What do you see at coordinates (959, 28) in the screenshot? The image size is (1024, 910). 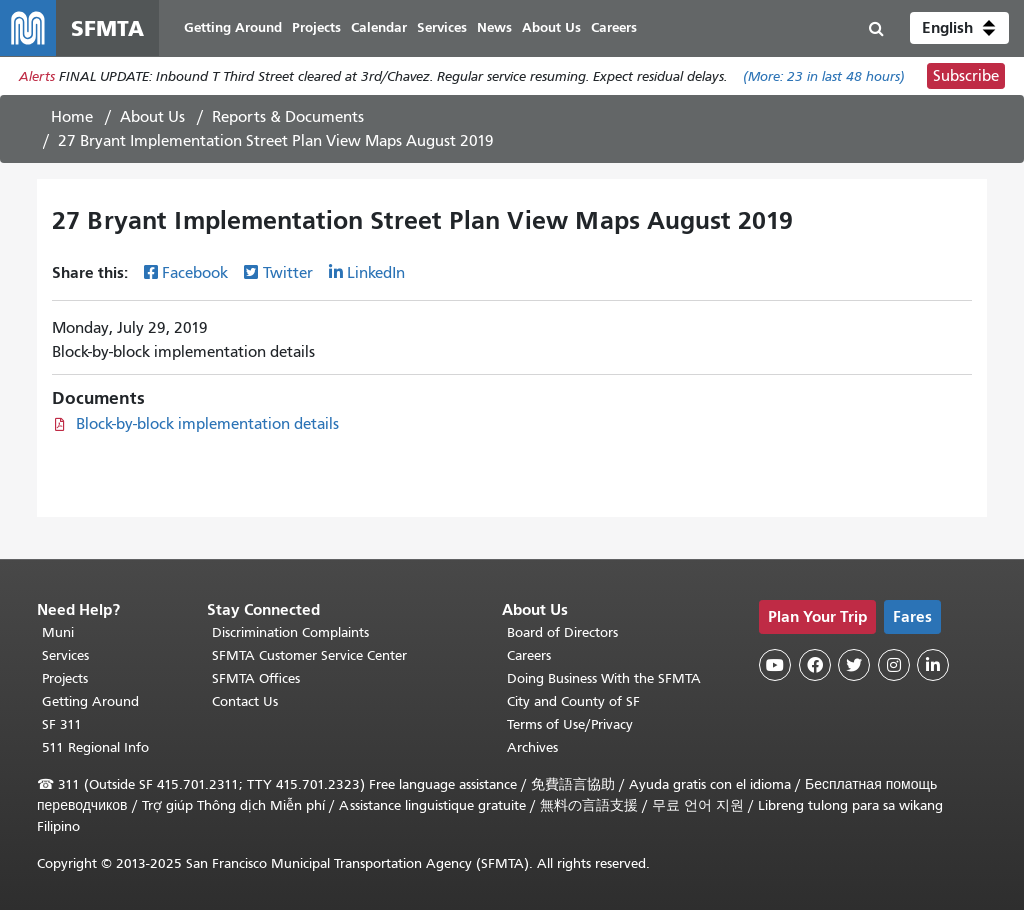 I see `[button]` at bounding box center [959, 28].